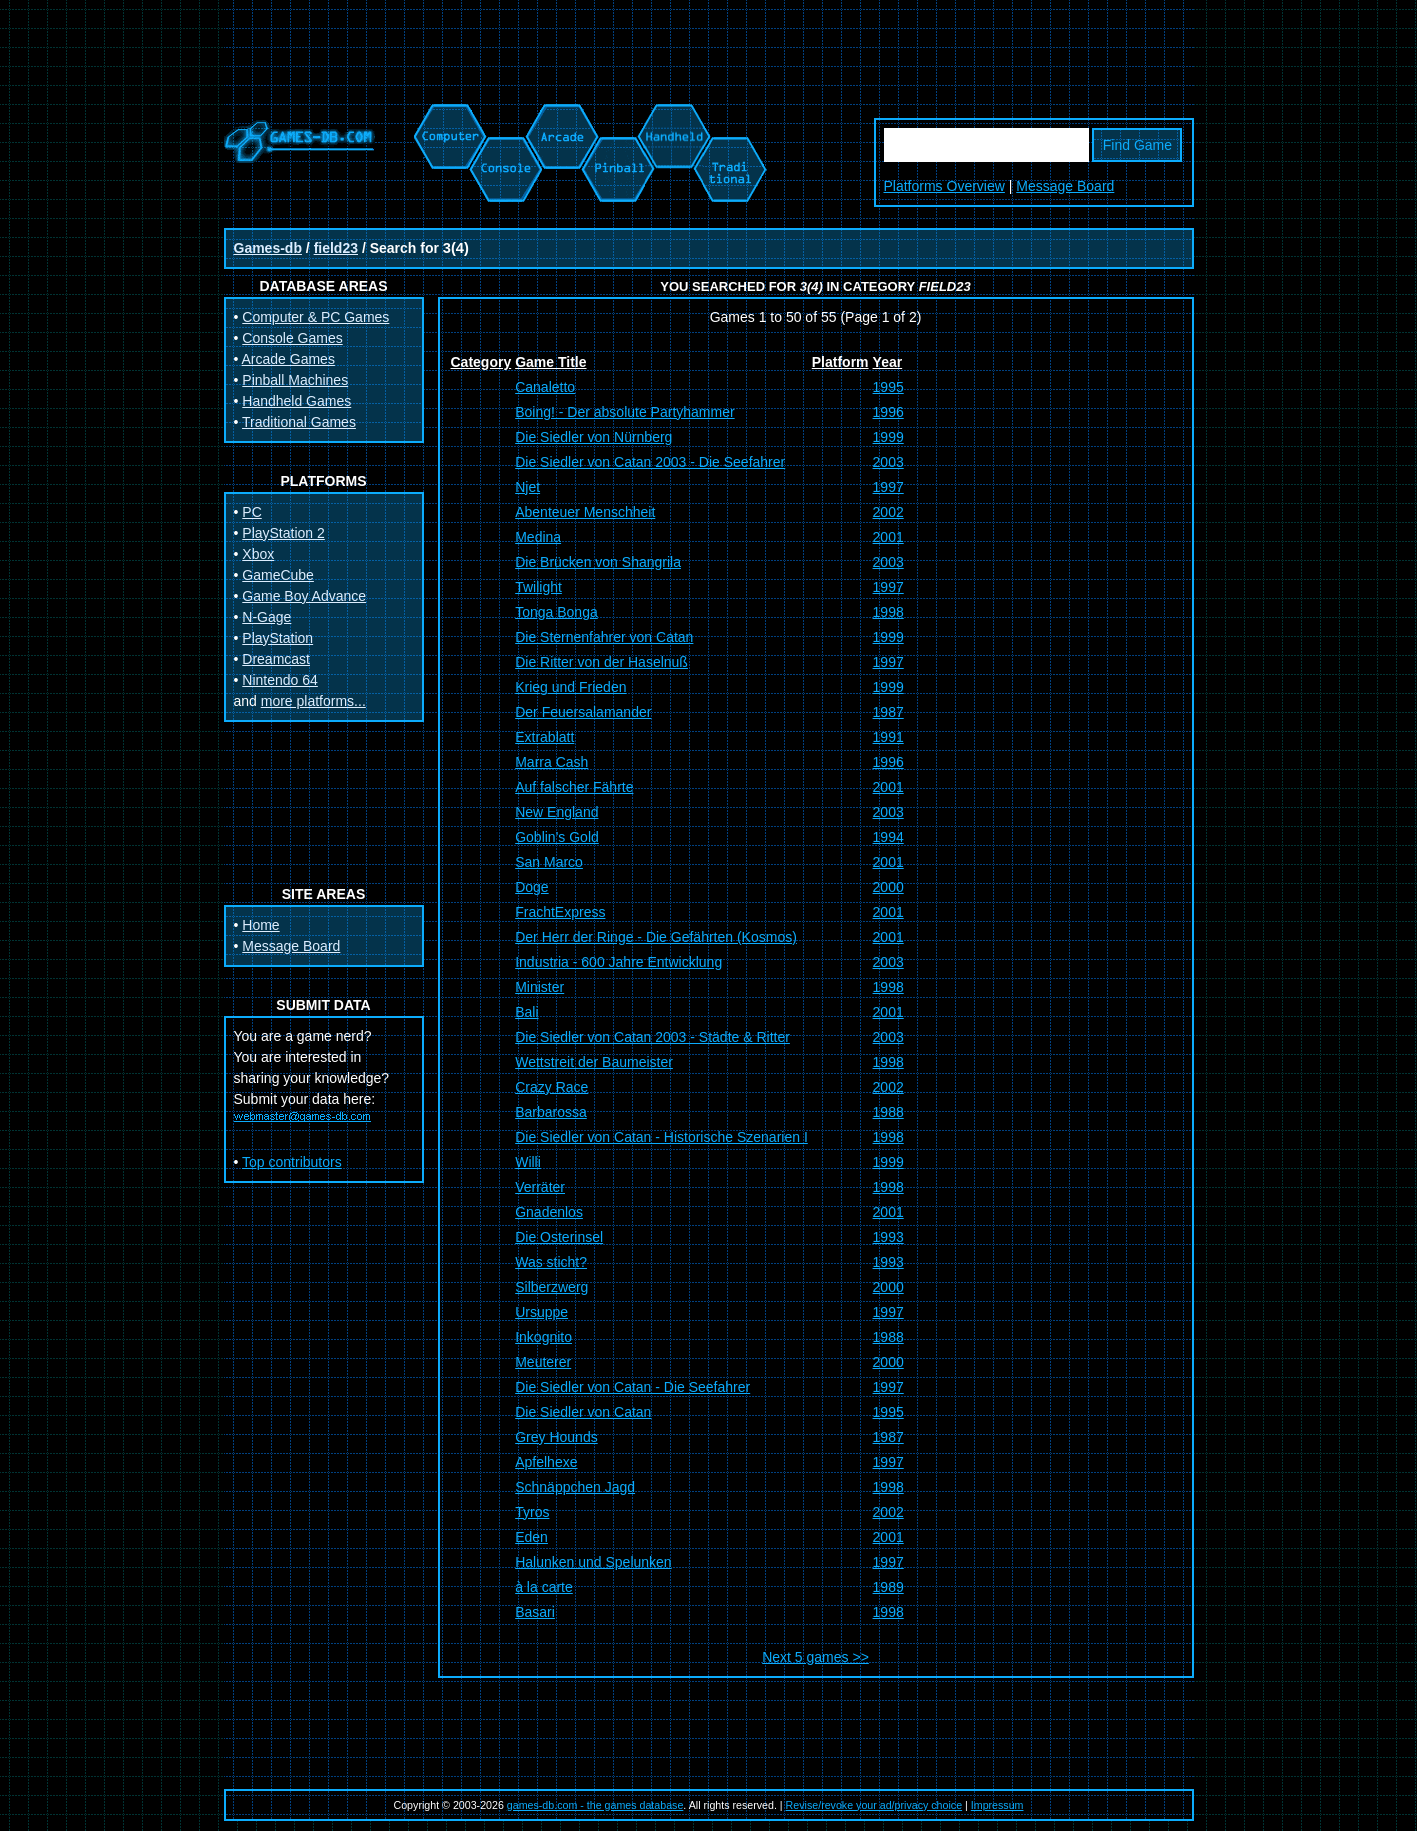 The width and height of the screenshot is (1417, 1831). I want to click on field23, so click(336, 248).